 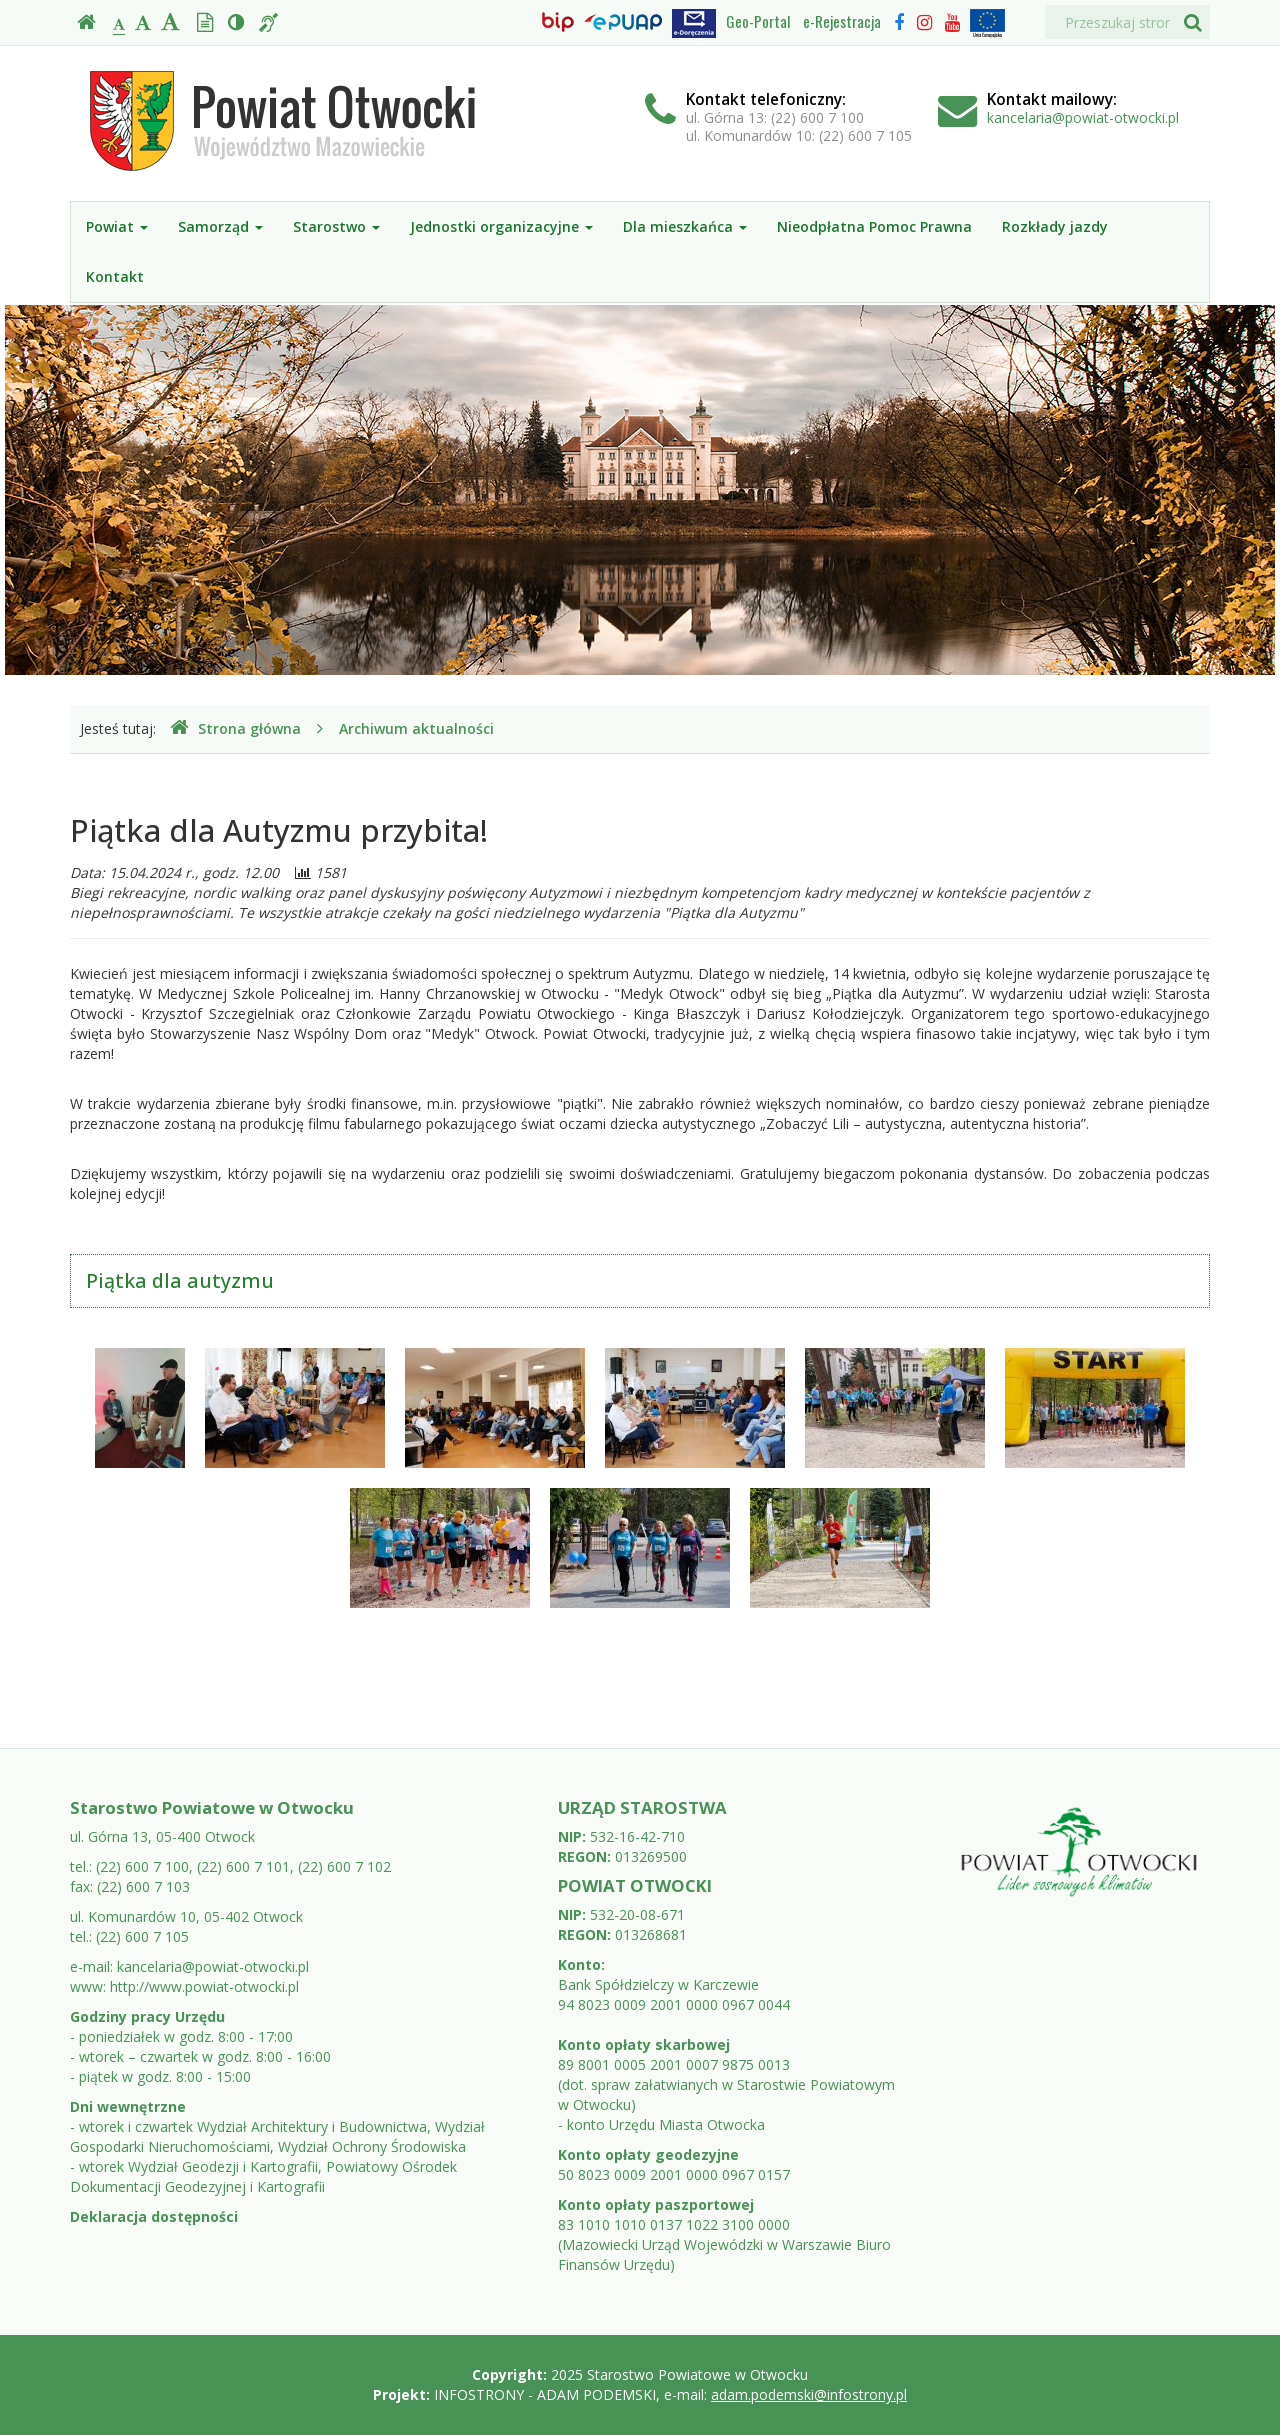 What do you see at coordinates (336, 226) in the screenshot?
I see `Starostwo` at bounding box center [336, 226].